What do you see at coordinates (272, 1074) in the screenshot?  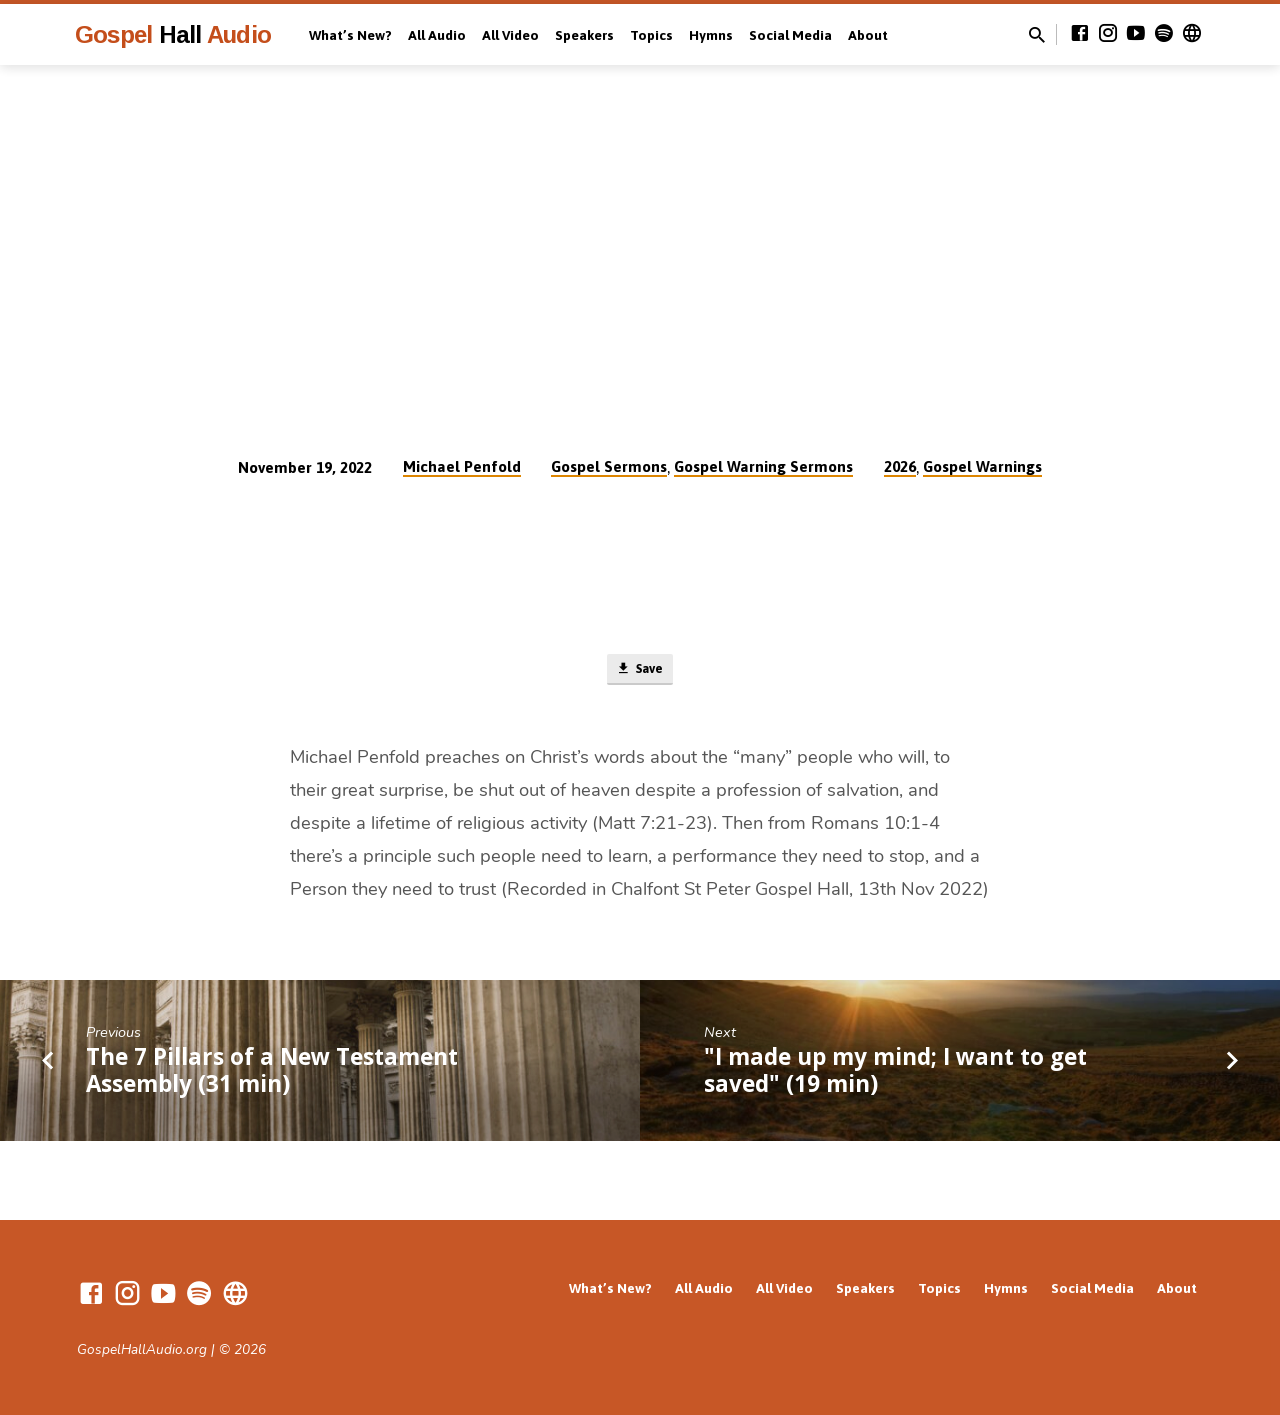 I see `The 7 Pillars of a New Testament Assembly (31 min)` at bounding box center [272, 1074].